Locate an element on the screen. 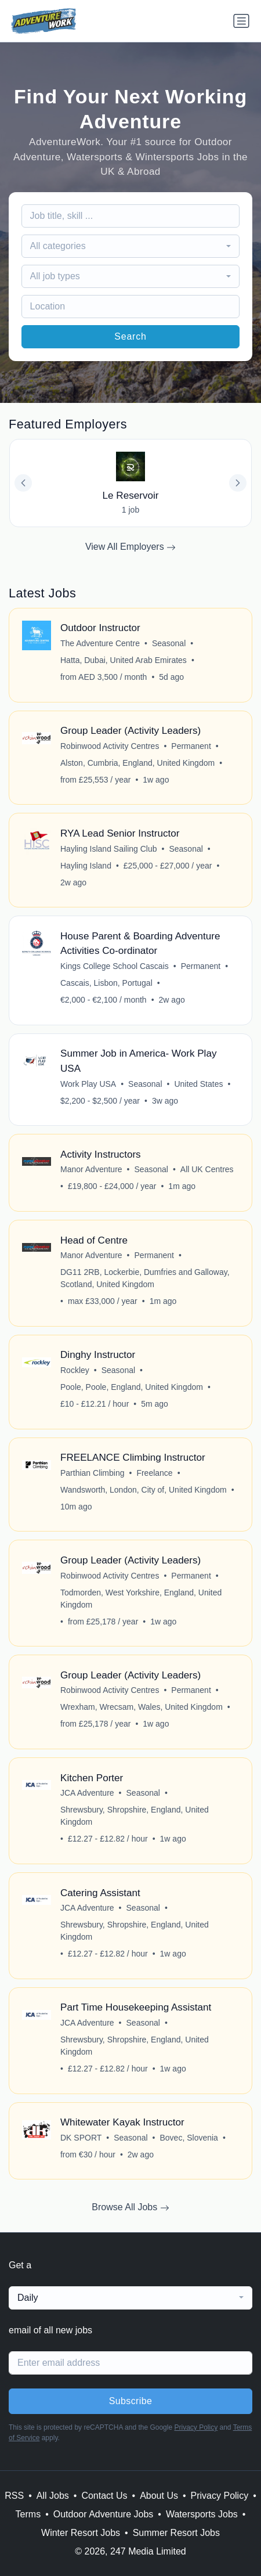 The width and height of the screenshot is (261, 2576). Terms is located at coordinates (28, 2514).